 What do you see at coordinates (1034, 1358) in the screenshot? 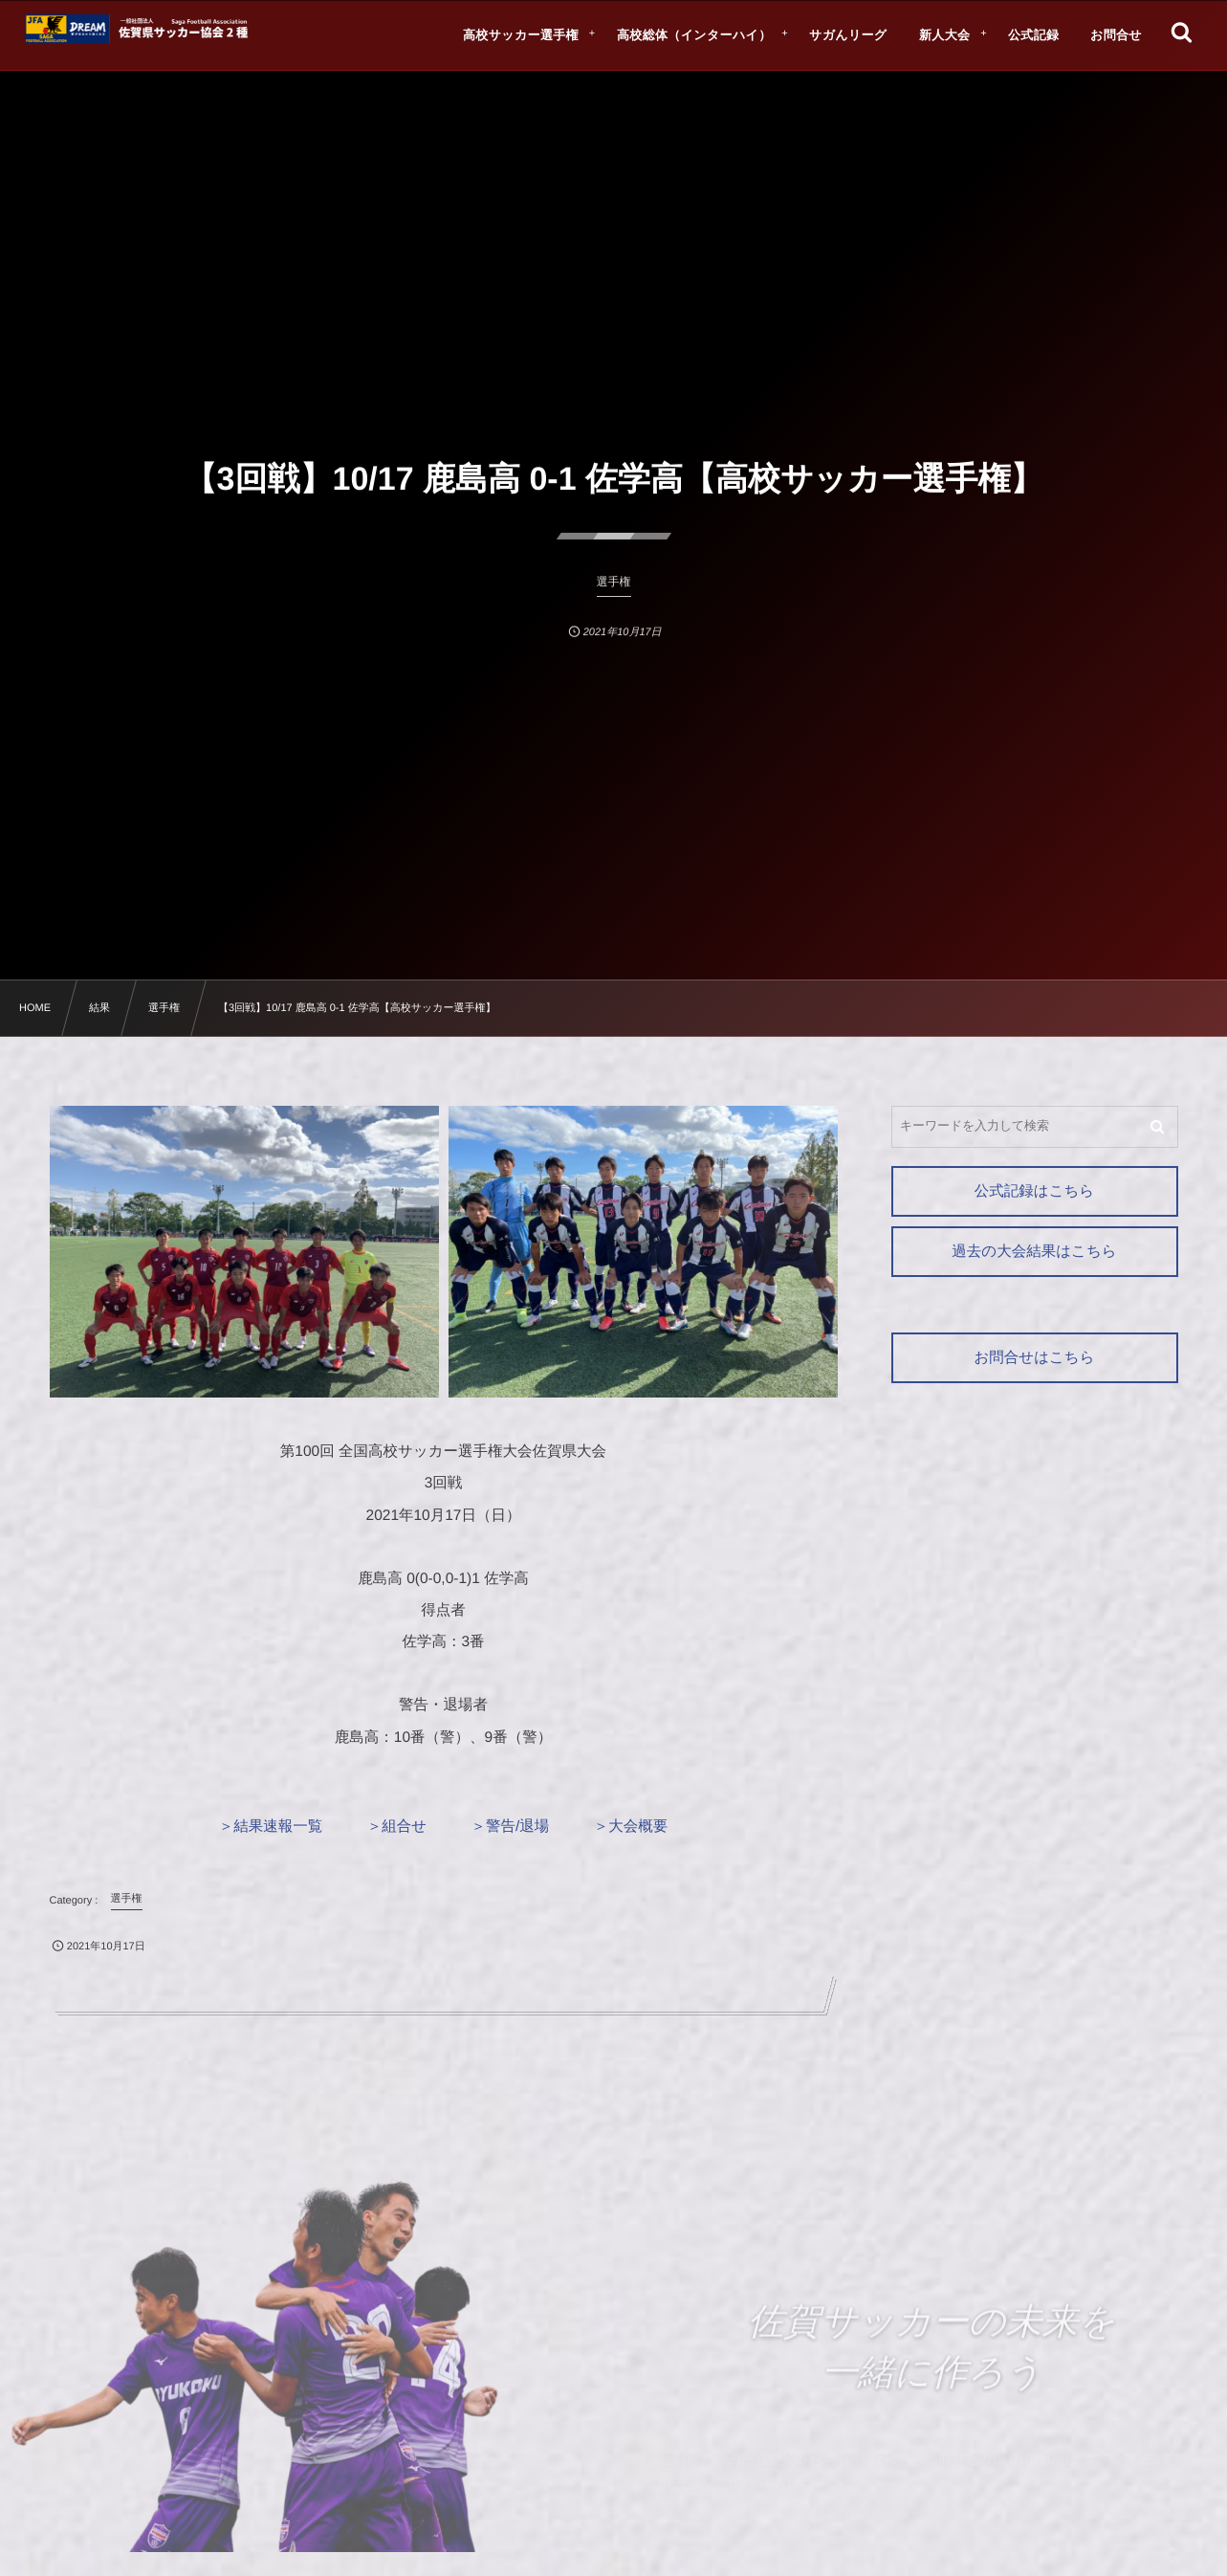
I see `お問合せはこちら` at bounding box center [1034, 1358].